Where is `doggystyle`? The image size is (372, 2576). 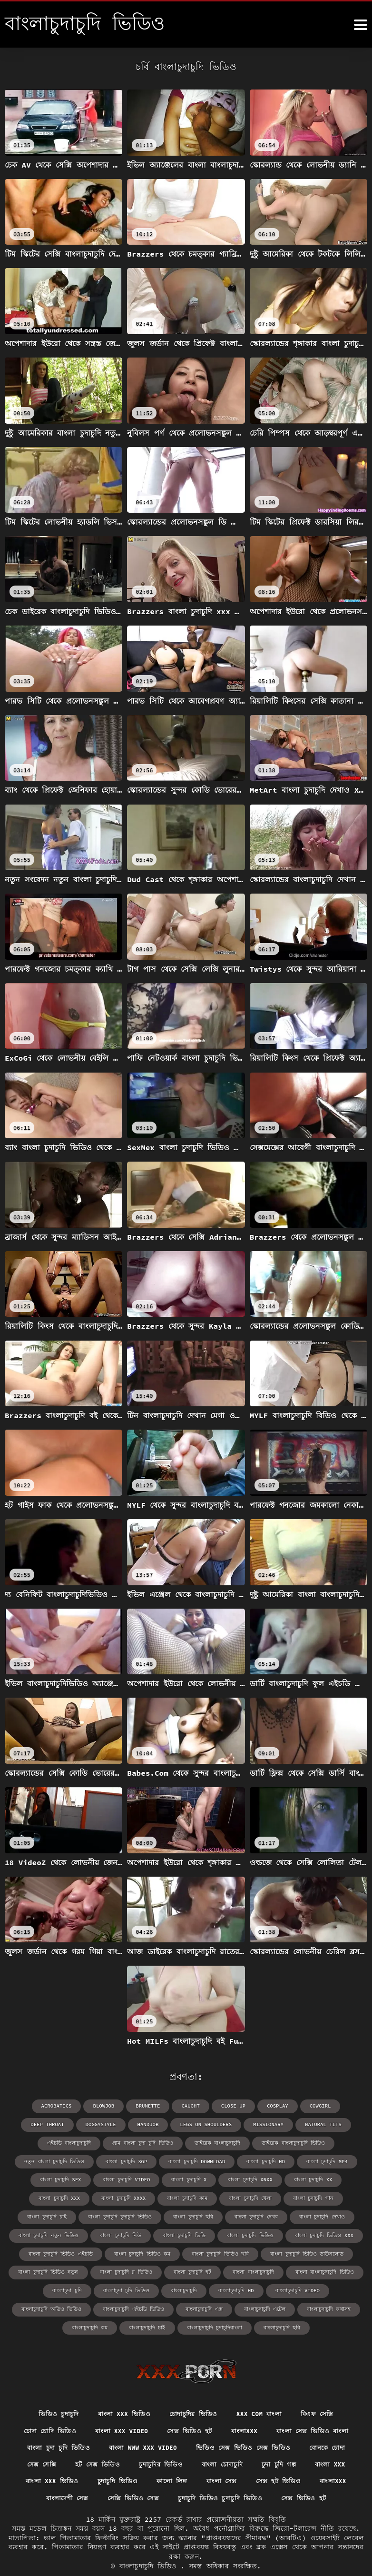
doggystyle is located at coordinates (47, 2124).